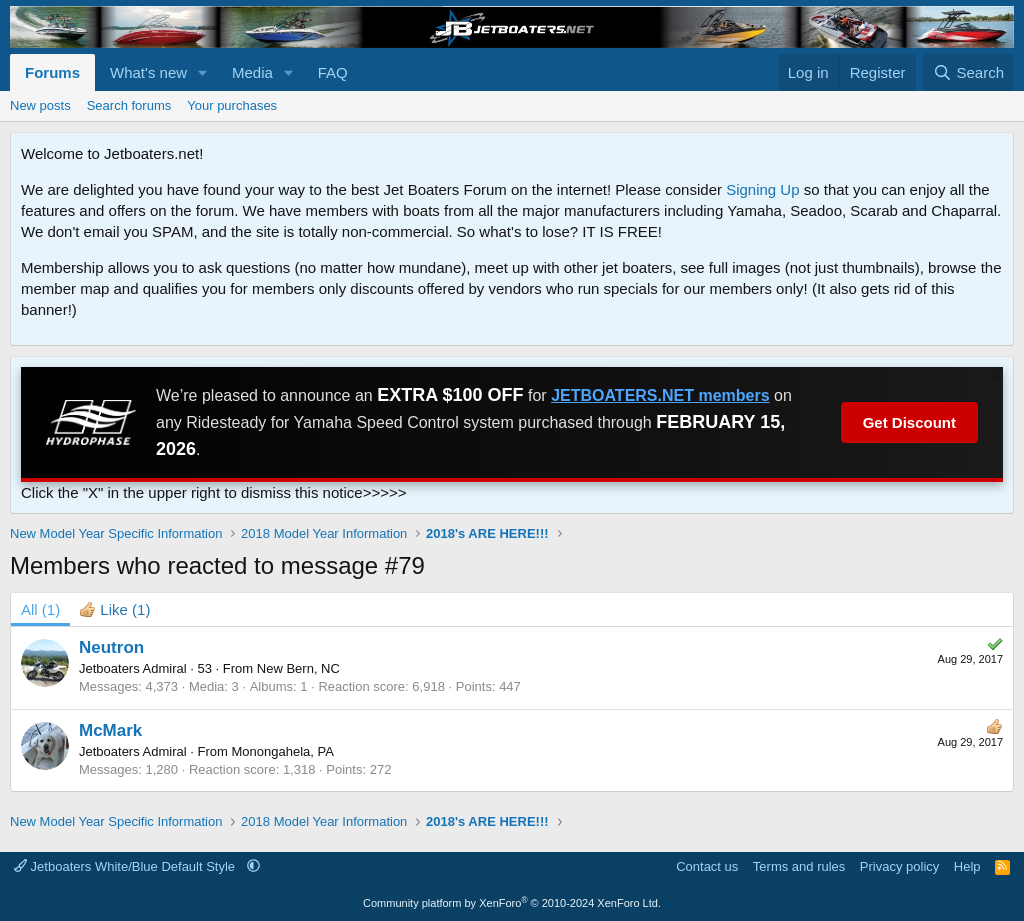  What do you see at coordinates (968, 72) in the screenshot?
I see `[Search]` at bounding box center [968, 72].